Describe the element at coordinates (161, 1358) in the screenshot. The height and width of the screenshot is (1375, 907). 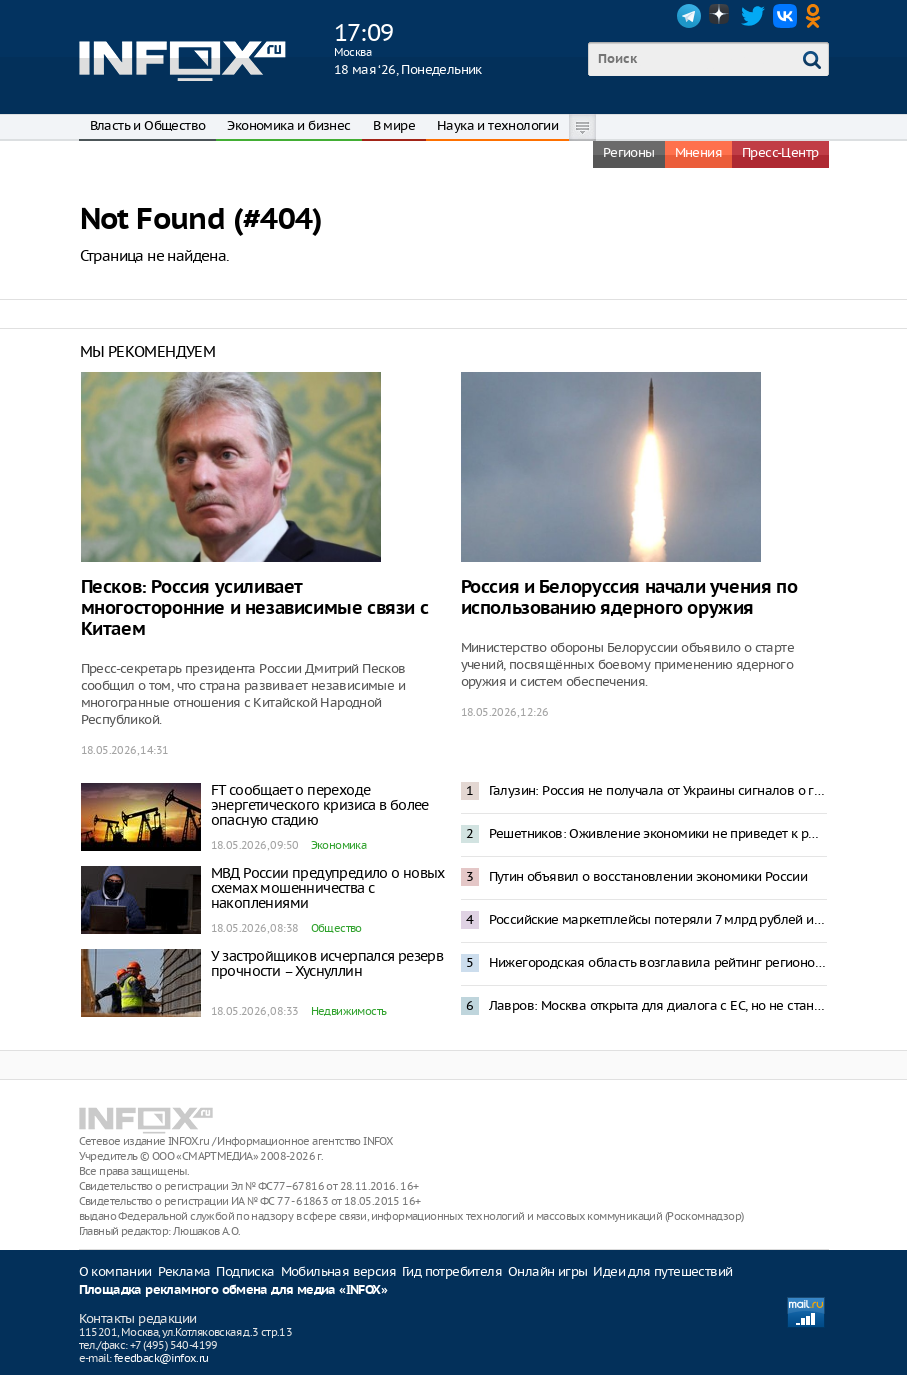
I see `feedback@infox.ru` at that location.